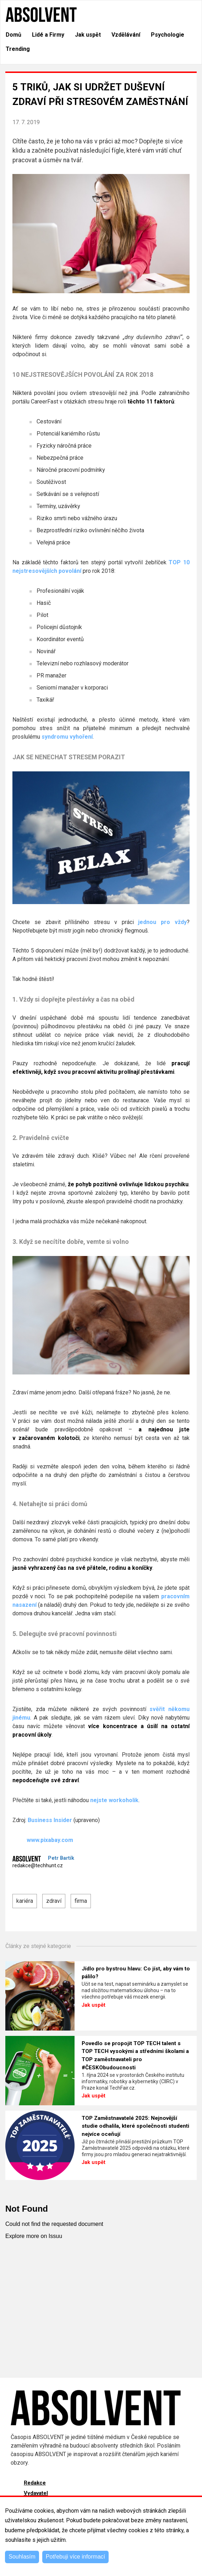 The image size is (202, 2576). I want to click on jednou pro vždy, so click(162, 922).